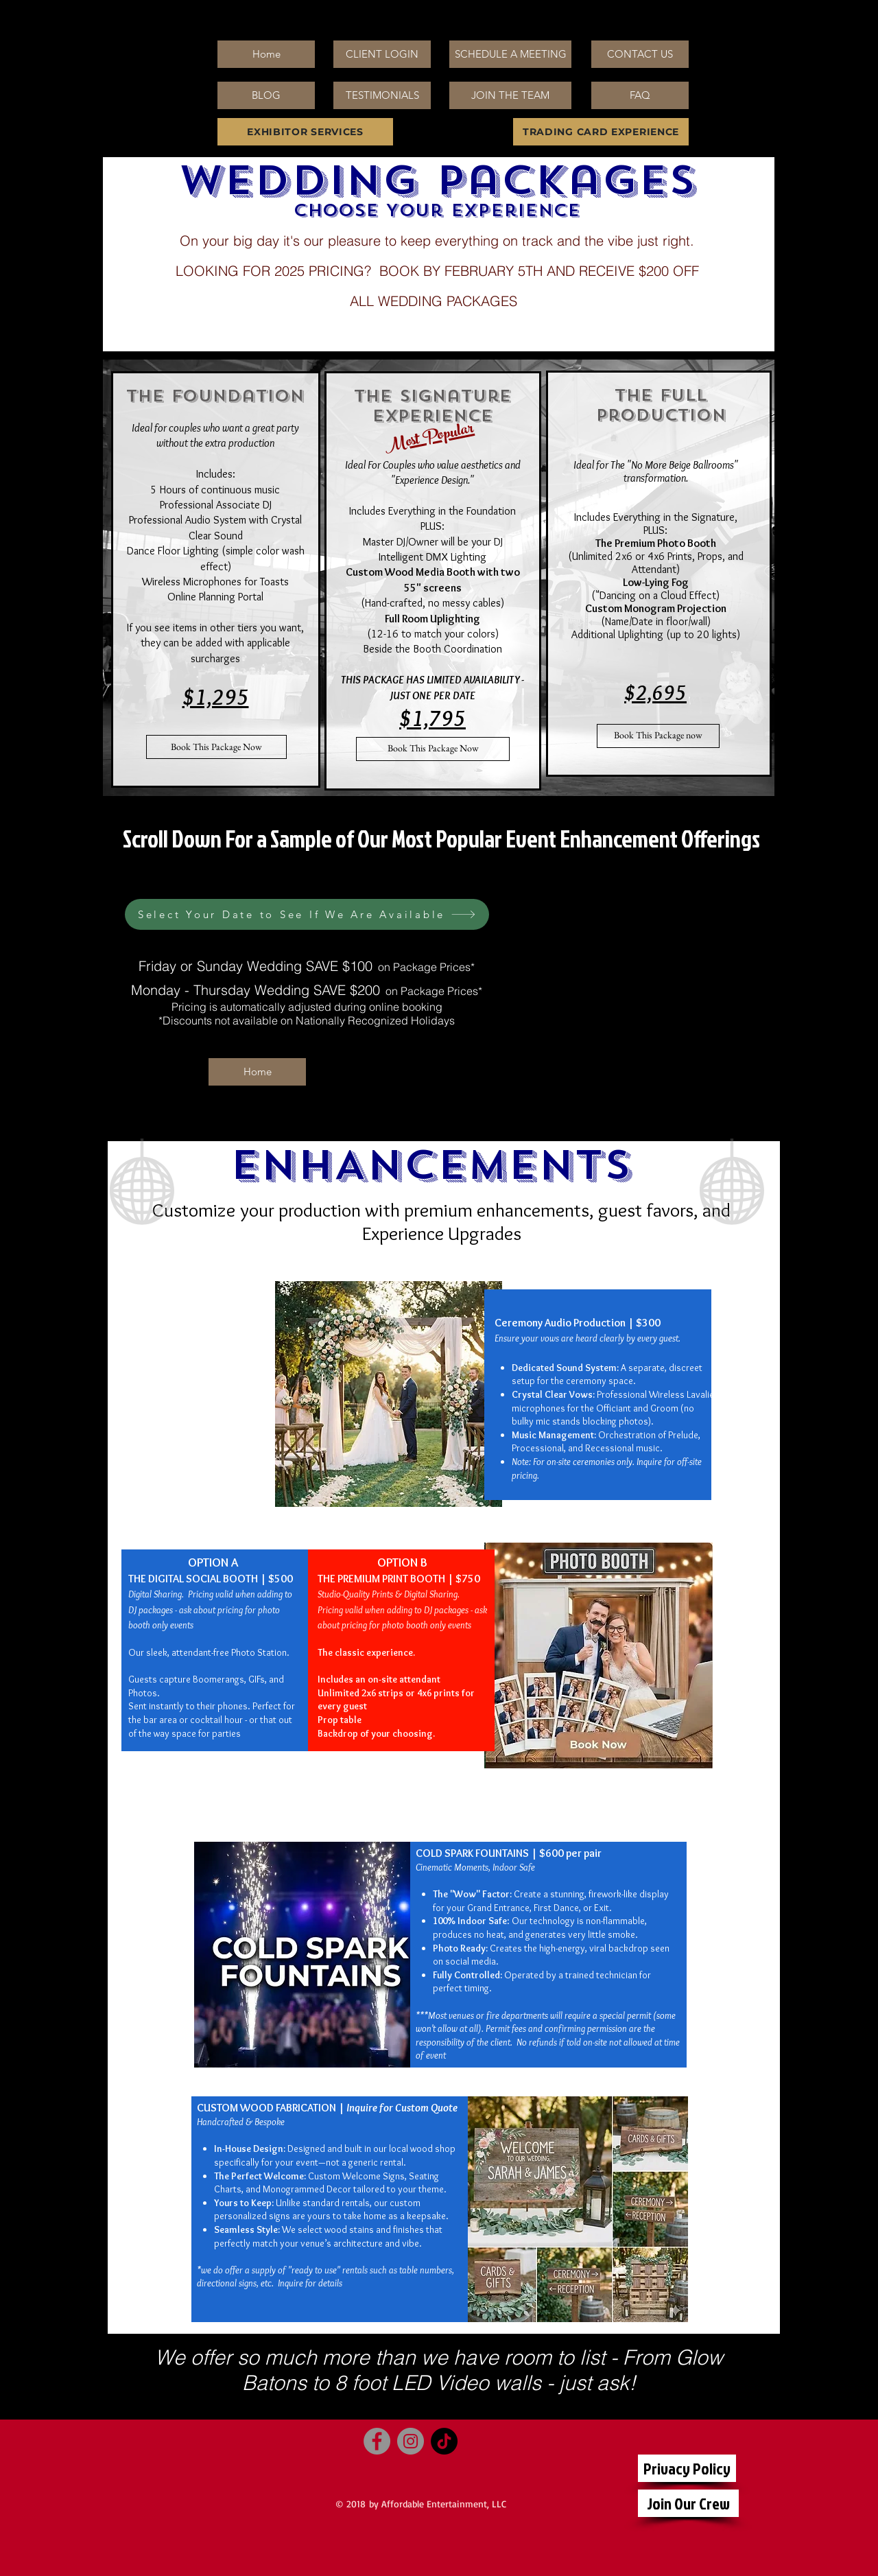  Describe the element at coordinates (216, 747) in the screenshot. I see `[Book This Package Now]` at that location.